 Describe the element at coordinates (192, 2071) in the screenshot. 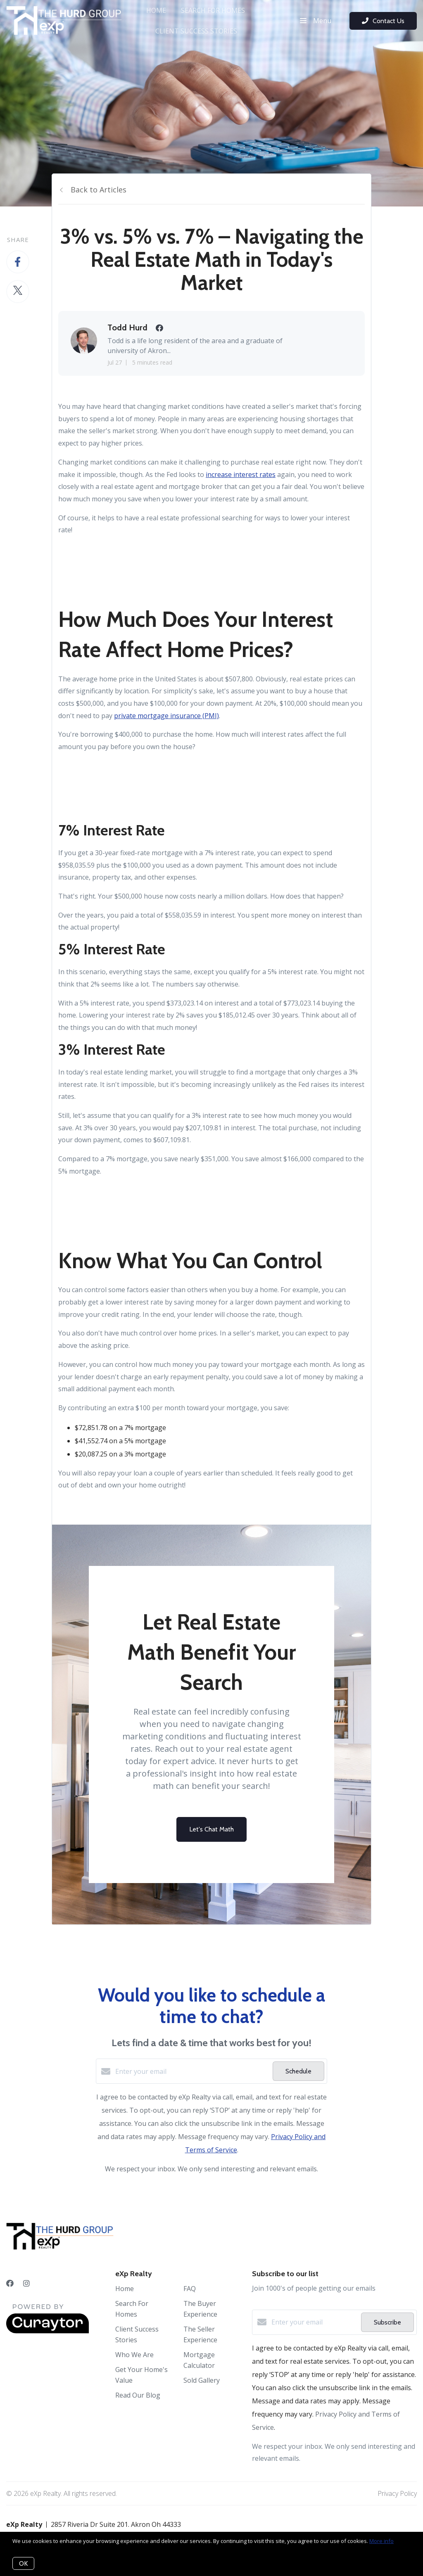

I see `[Enter your email]` at that location.